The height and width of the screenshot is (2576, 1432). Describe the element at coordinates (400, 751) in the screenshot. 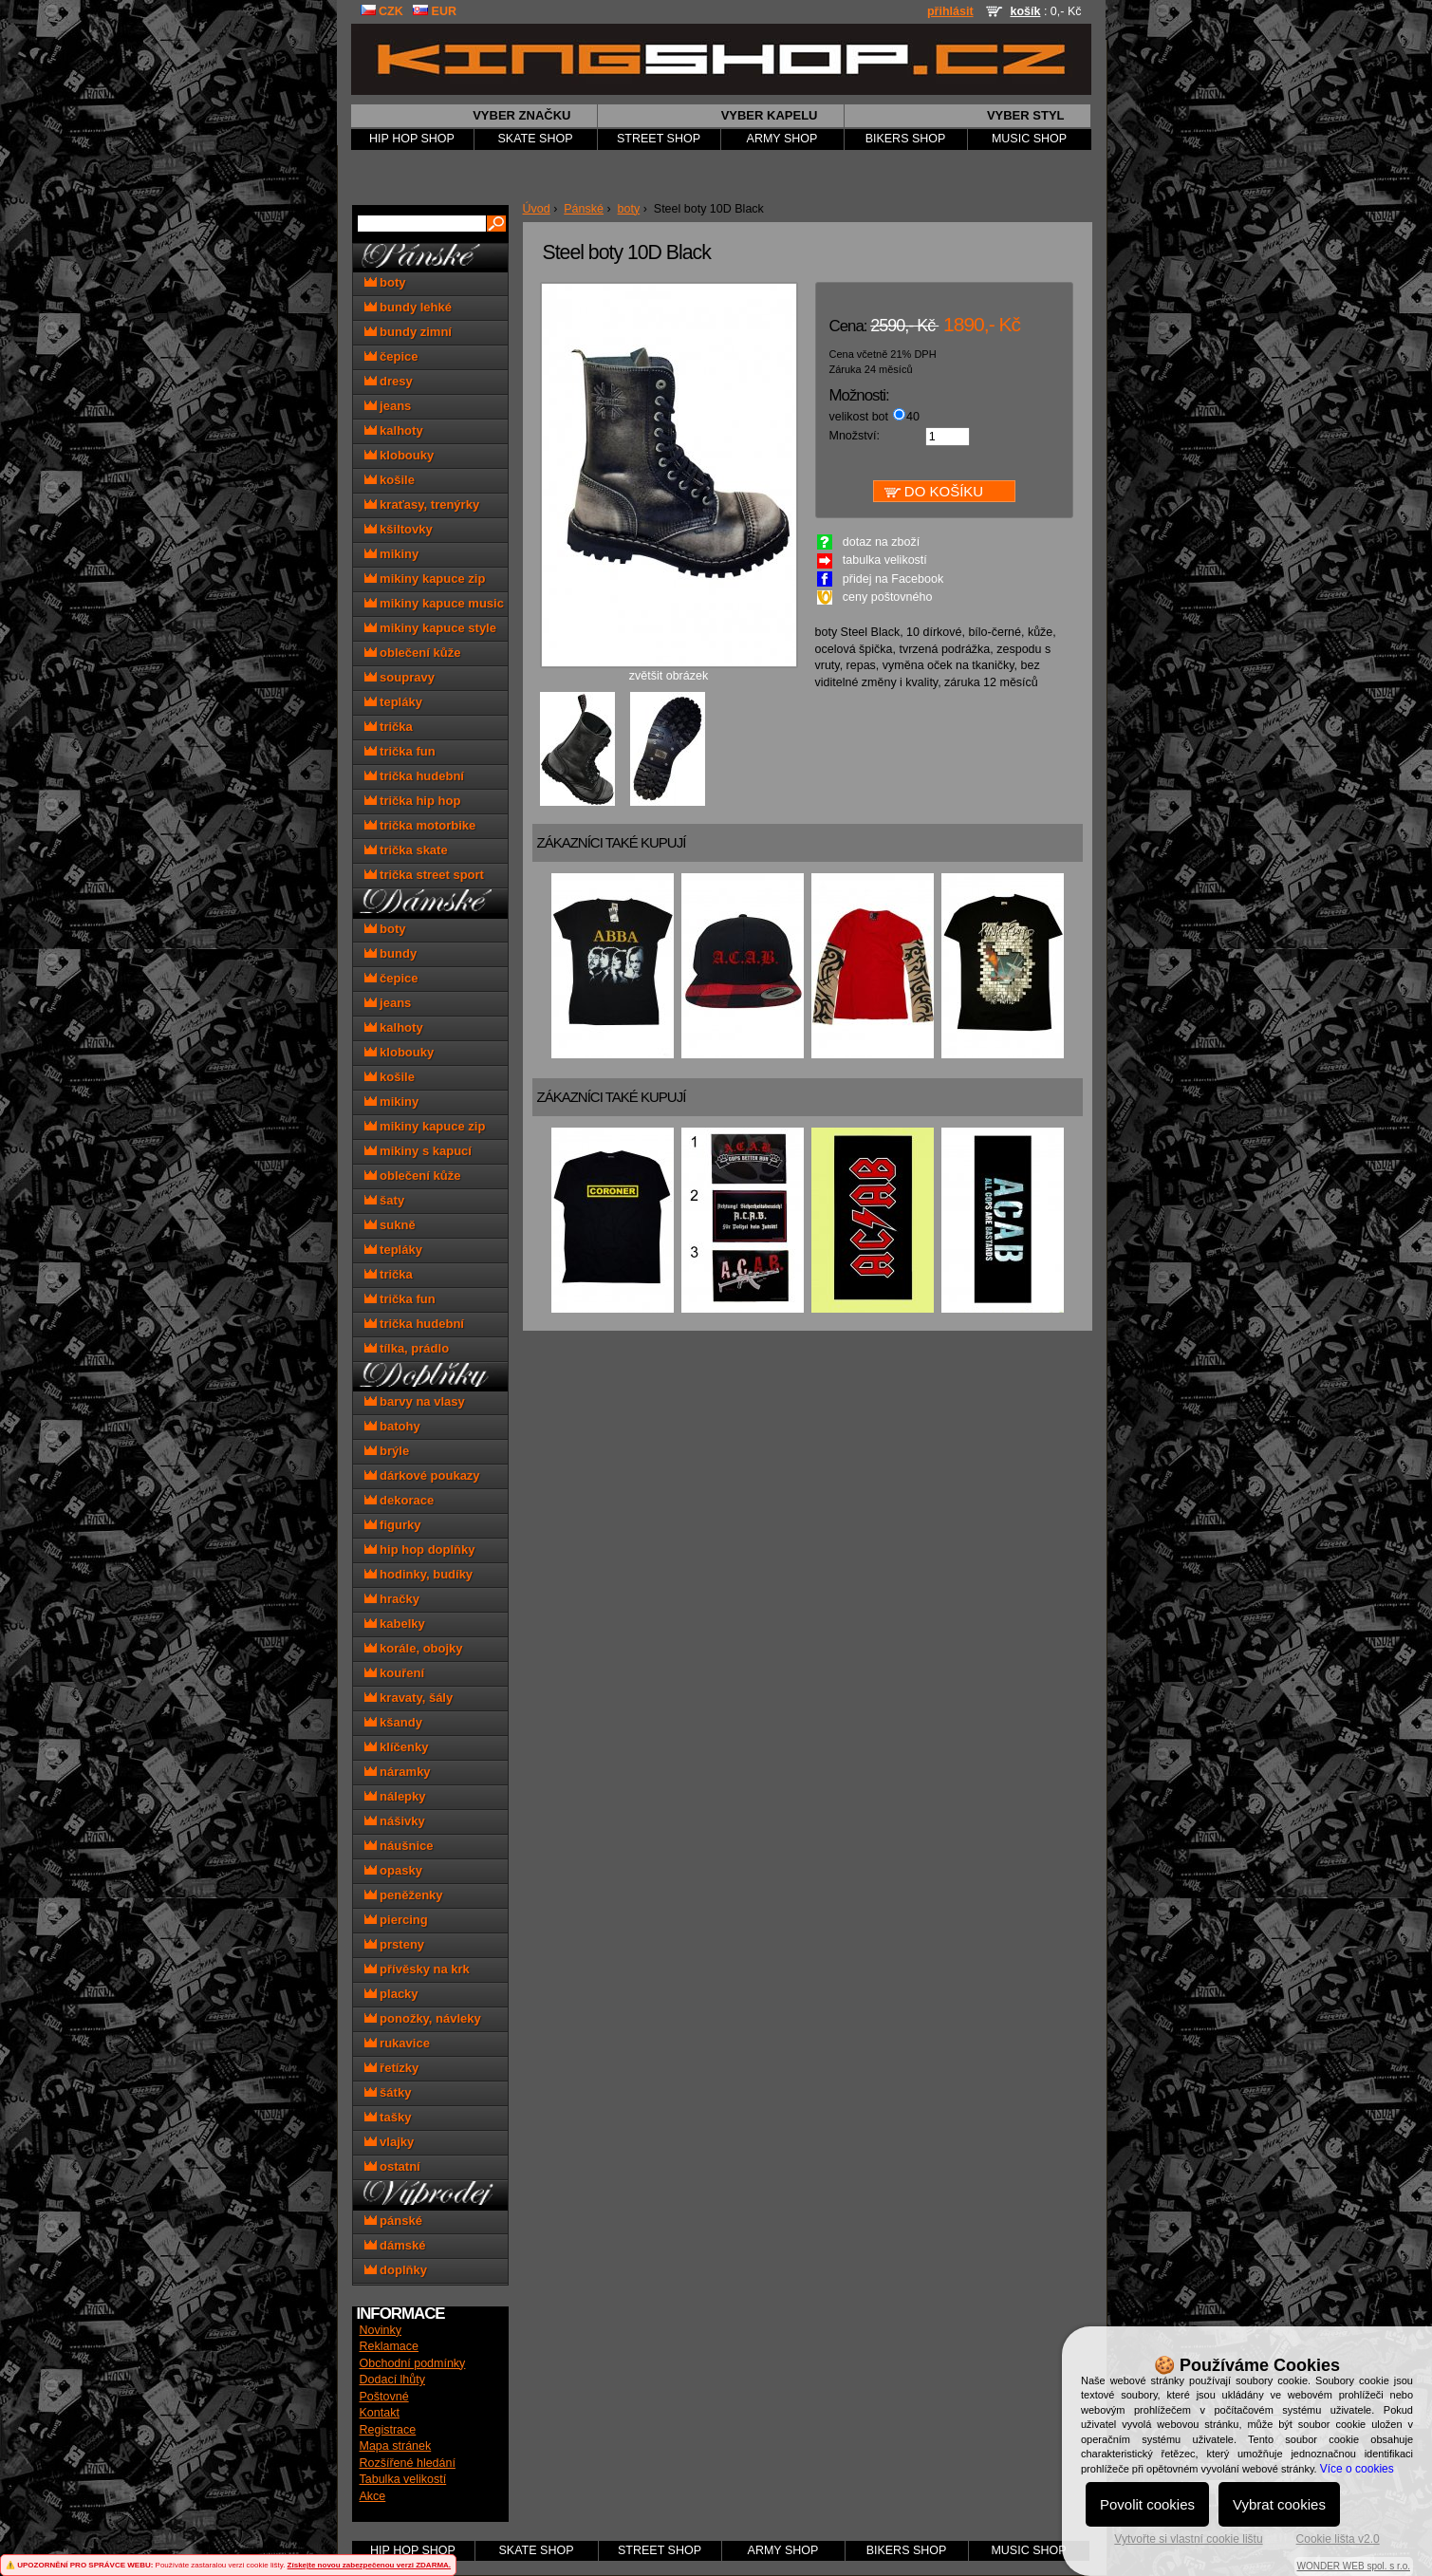

I see `trička fun` at that location.